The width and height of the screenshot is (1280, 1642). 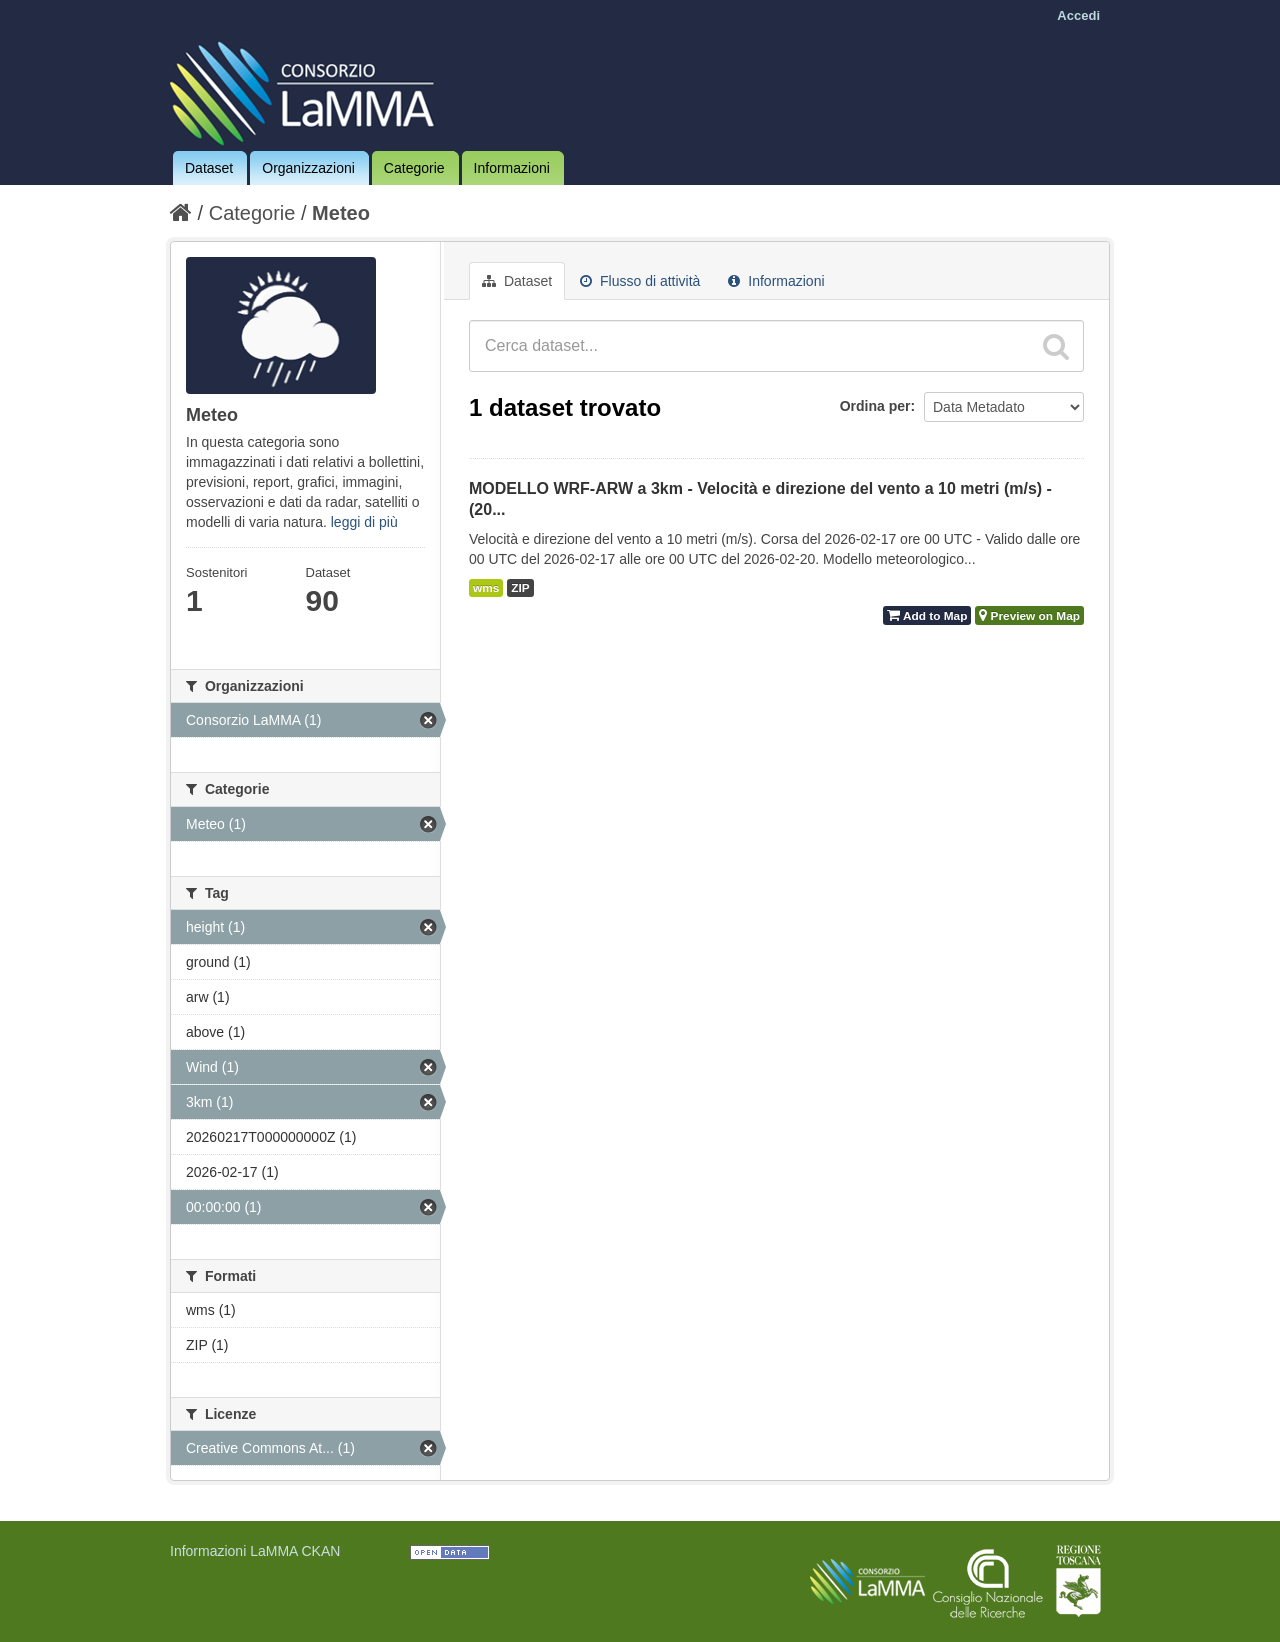 I want to click on leggi di più, so click(x=364, y=522).